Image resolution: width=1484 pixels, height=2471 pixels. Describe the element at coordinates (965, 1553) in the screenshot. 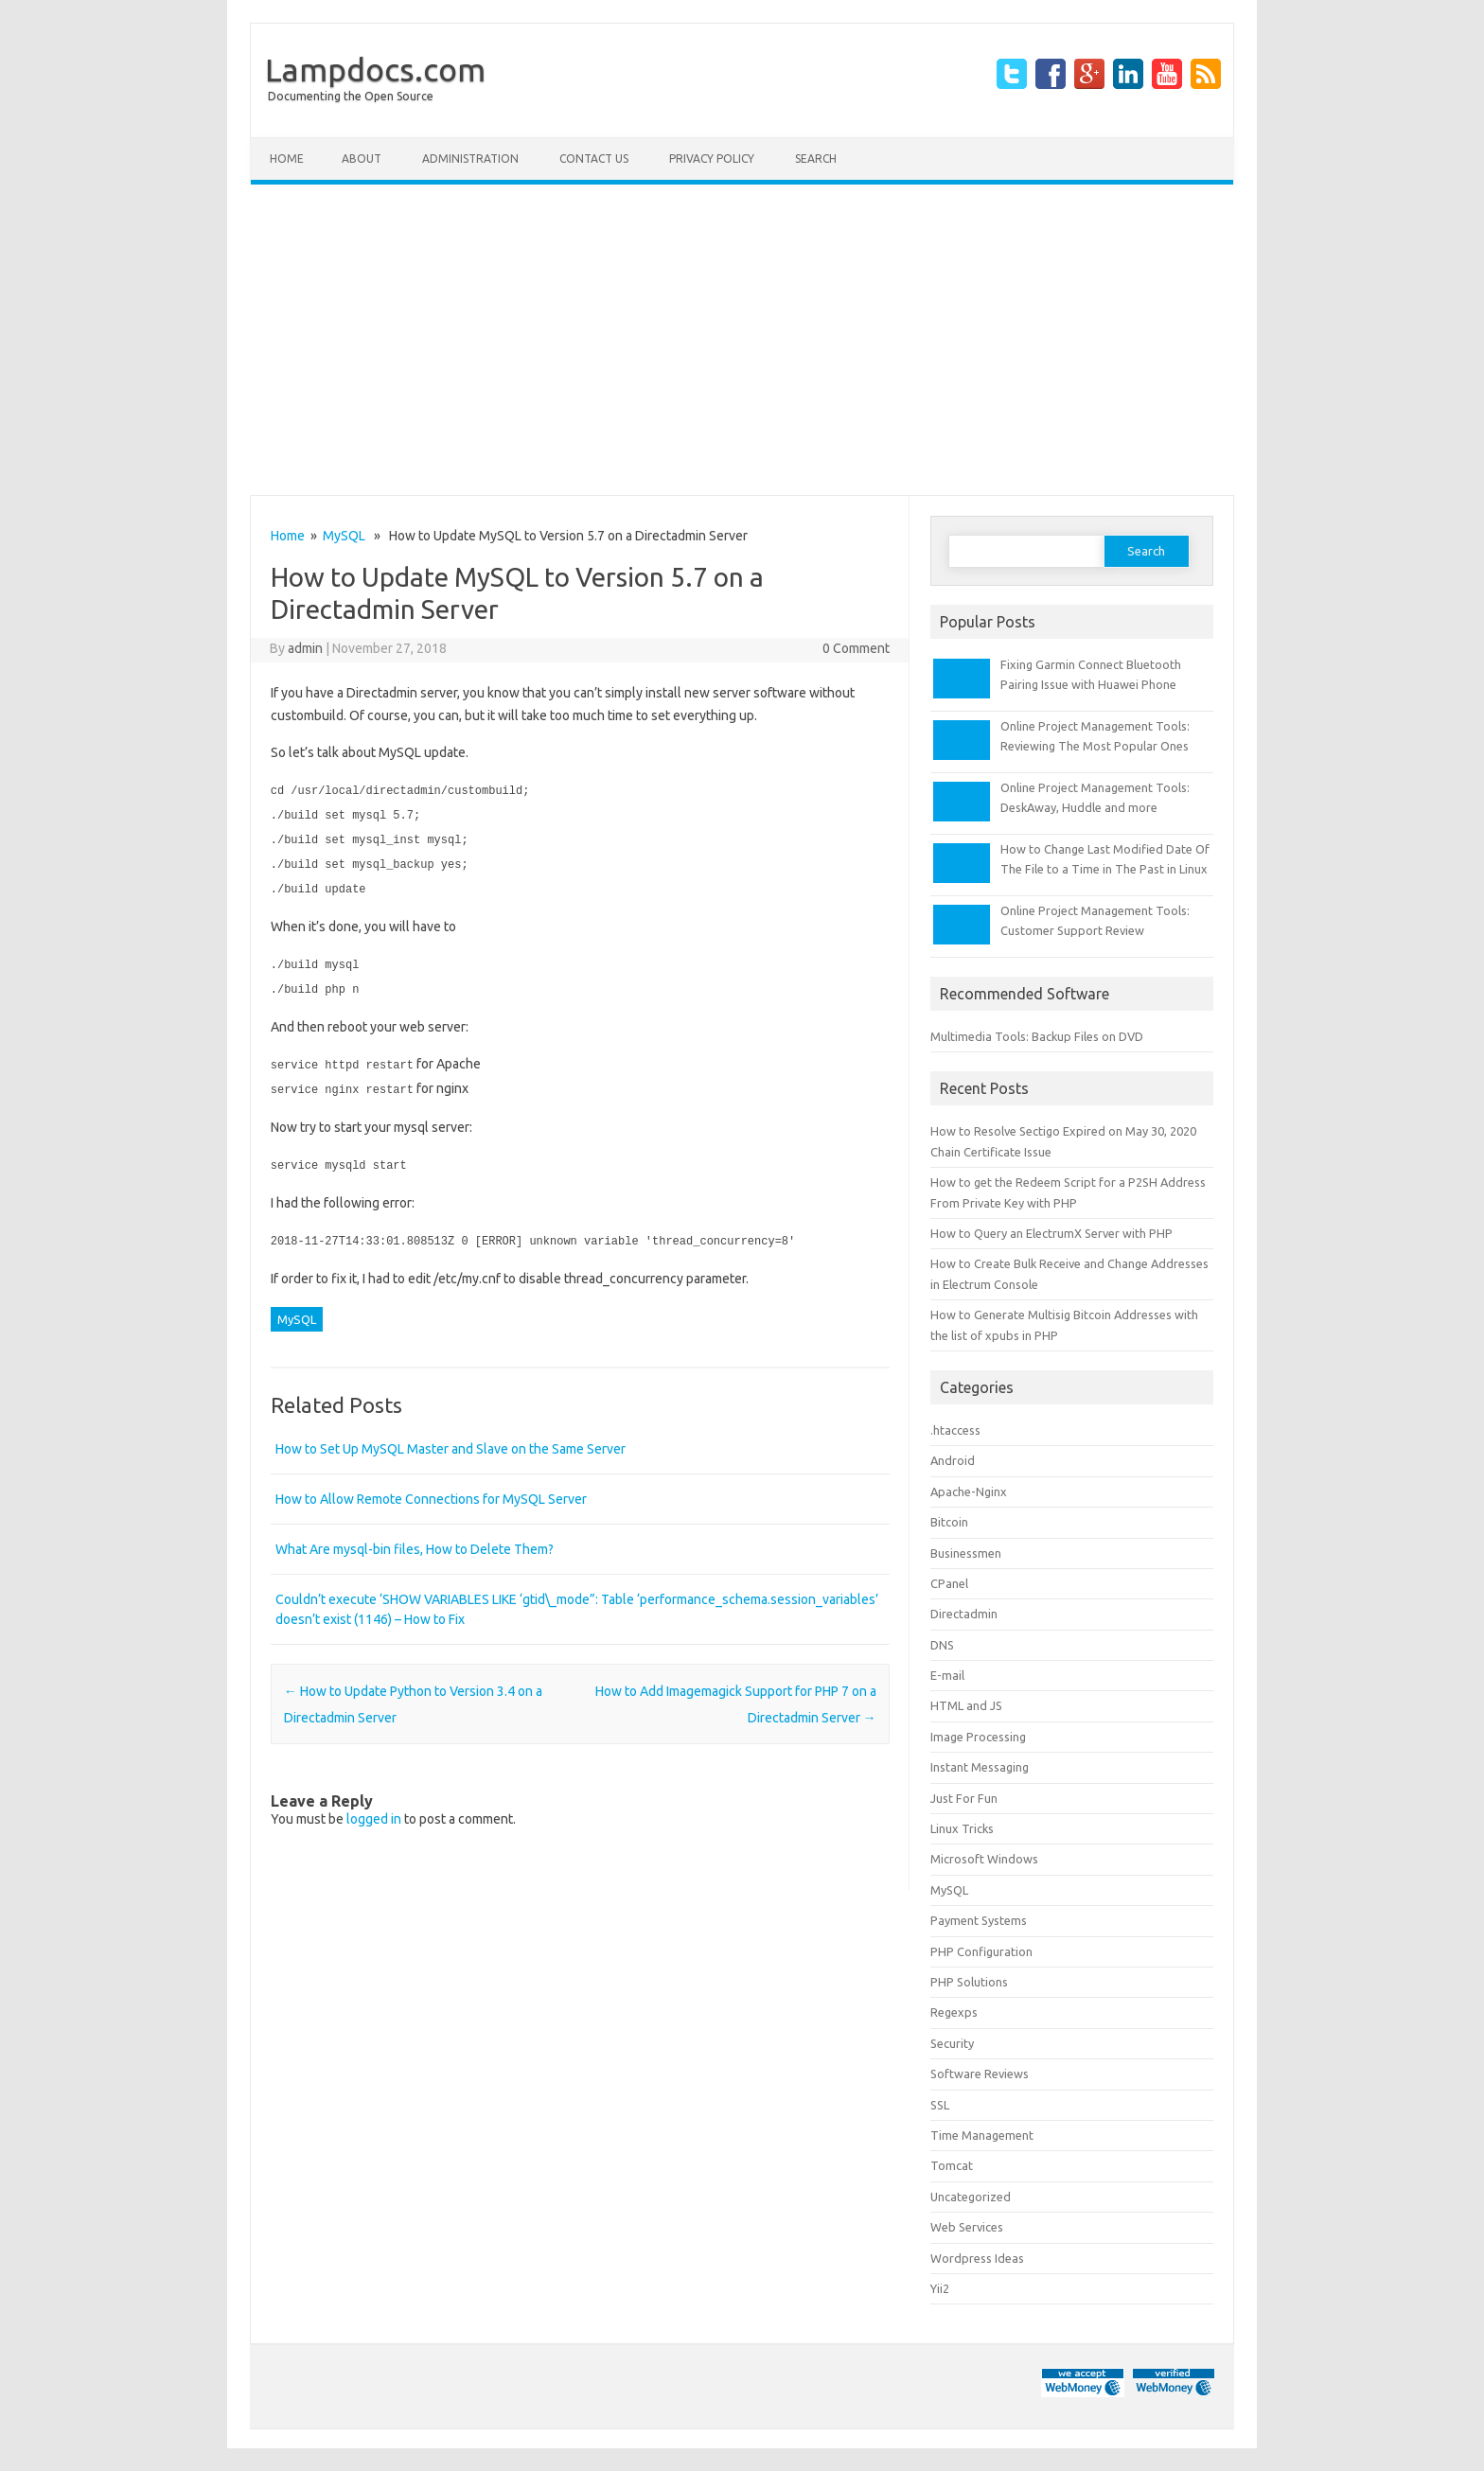

I see `Businessmen` at that location.